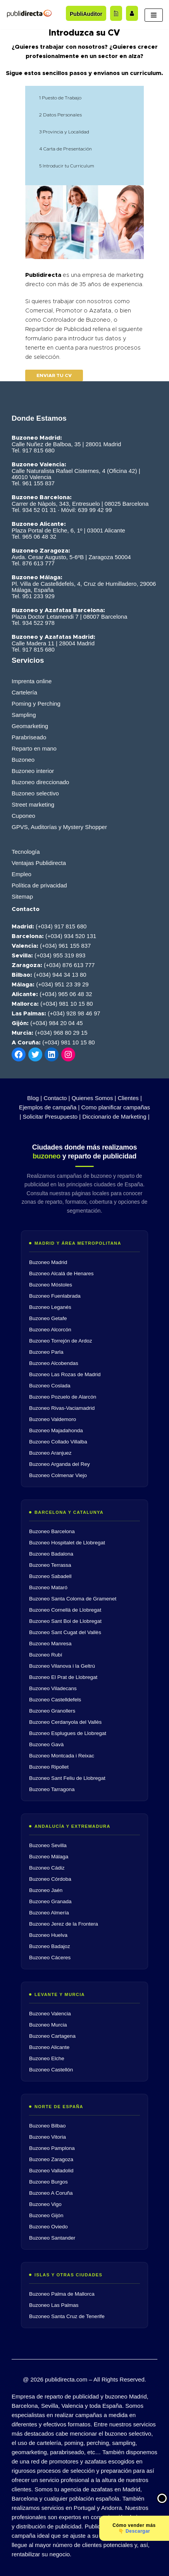  Describe the element at coordinates (50, 1879) in the screenshot. I see `Buzoneo Córdoba` at that location.